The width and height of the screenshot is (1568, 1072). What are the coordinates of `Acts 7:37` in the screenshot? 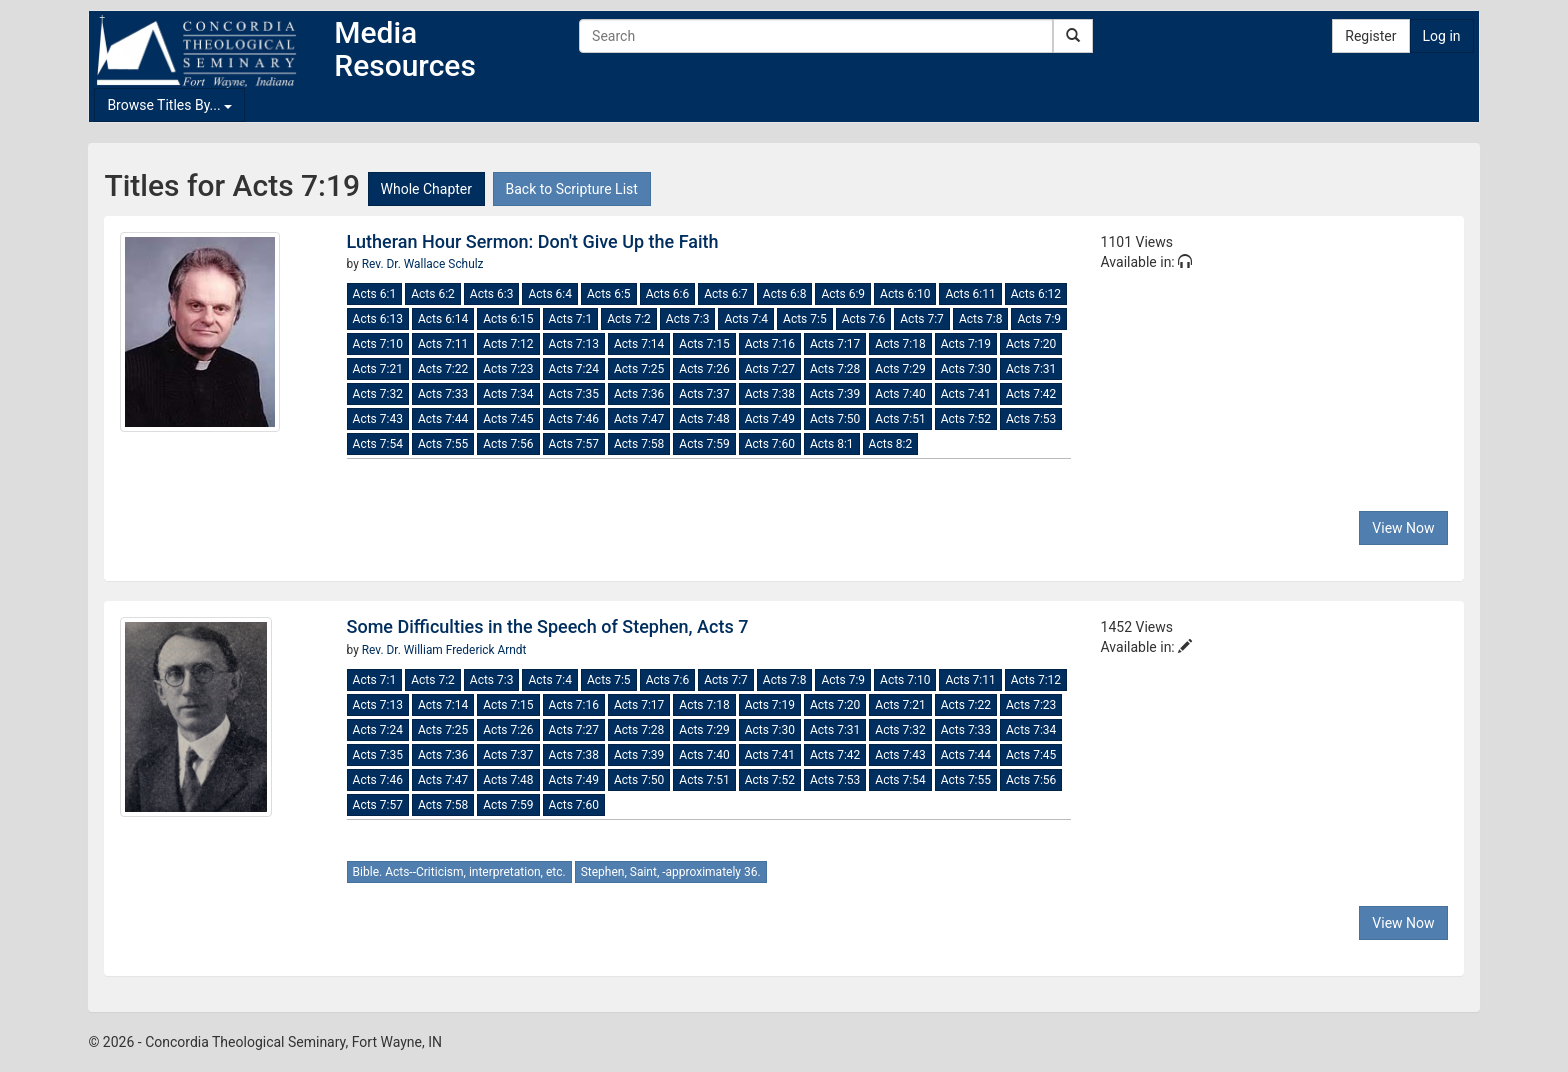 It's located at (704, 394).